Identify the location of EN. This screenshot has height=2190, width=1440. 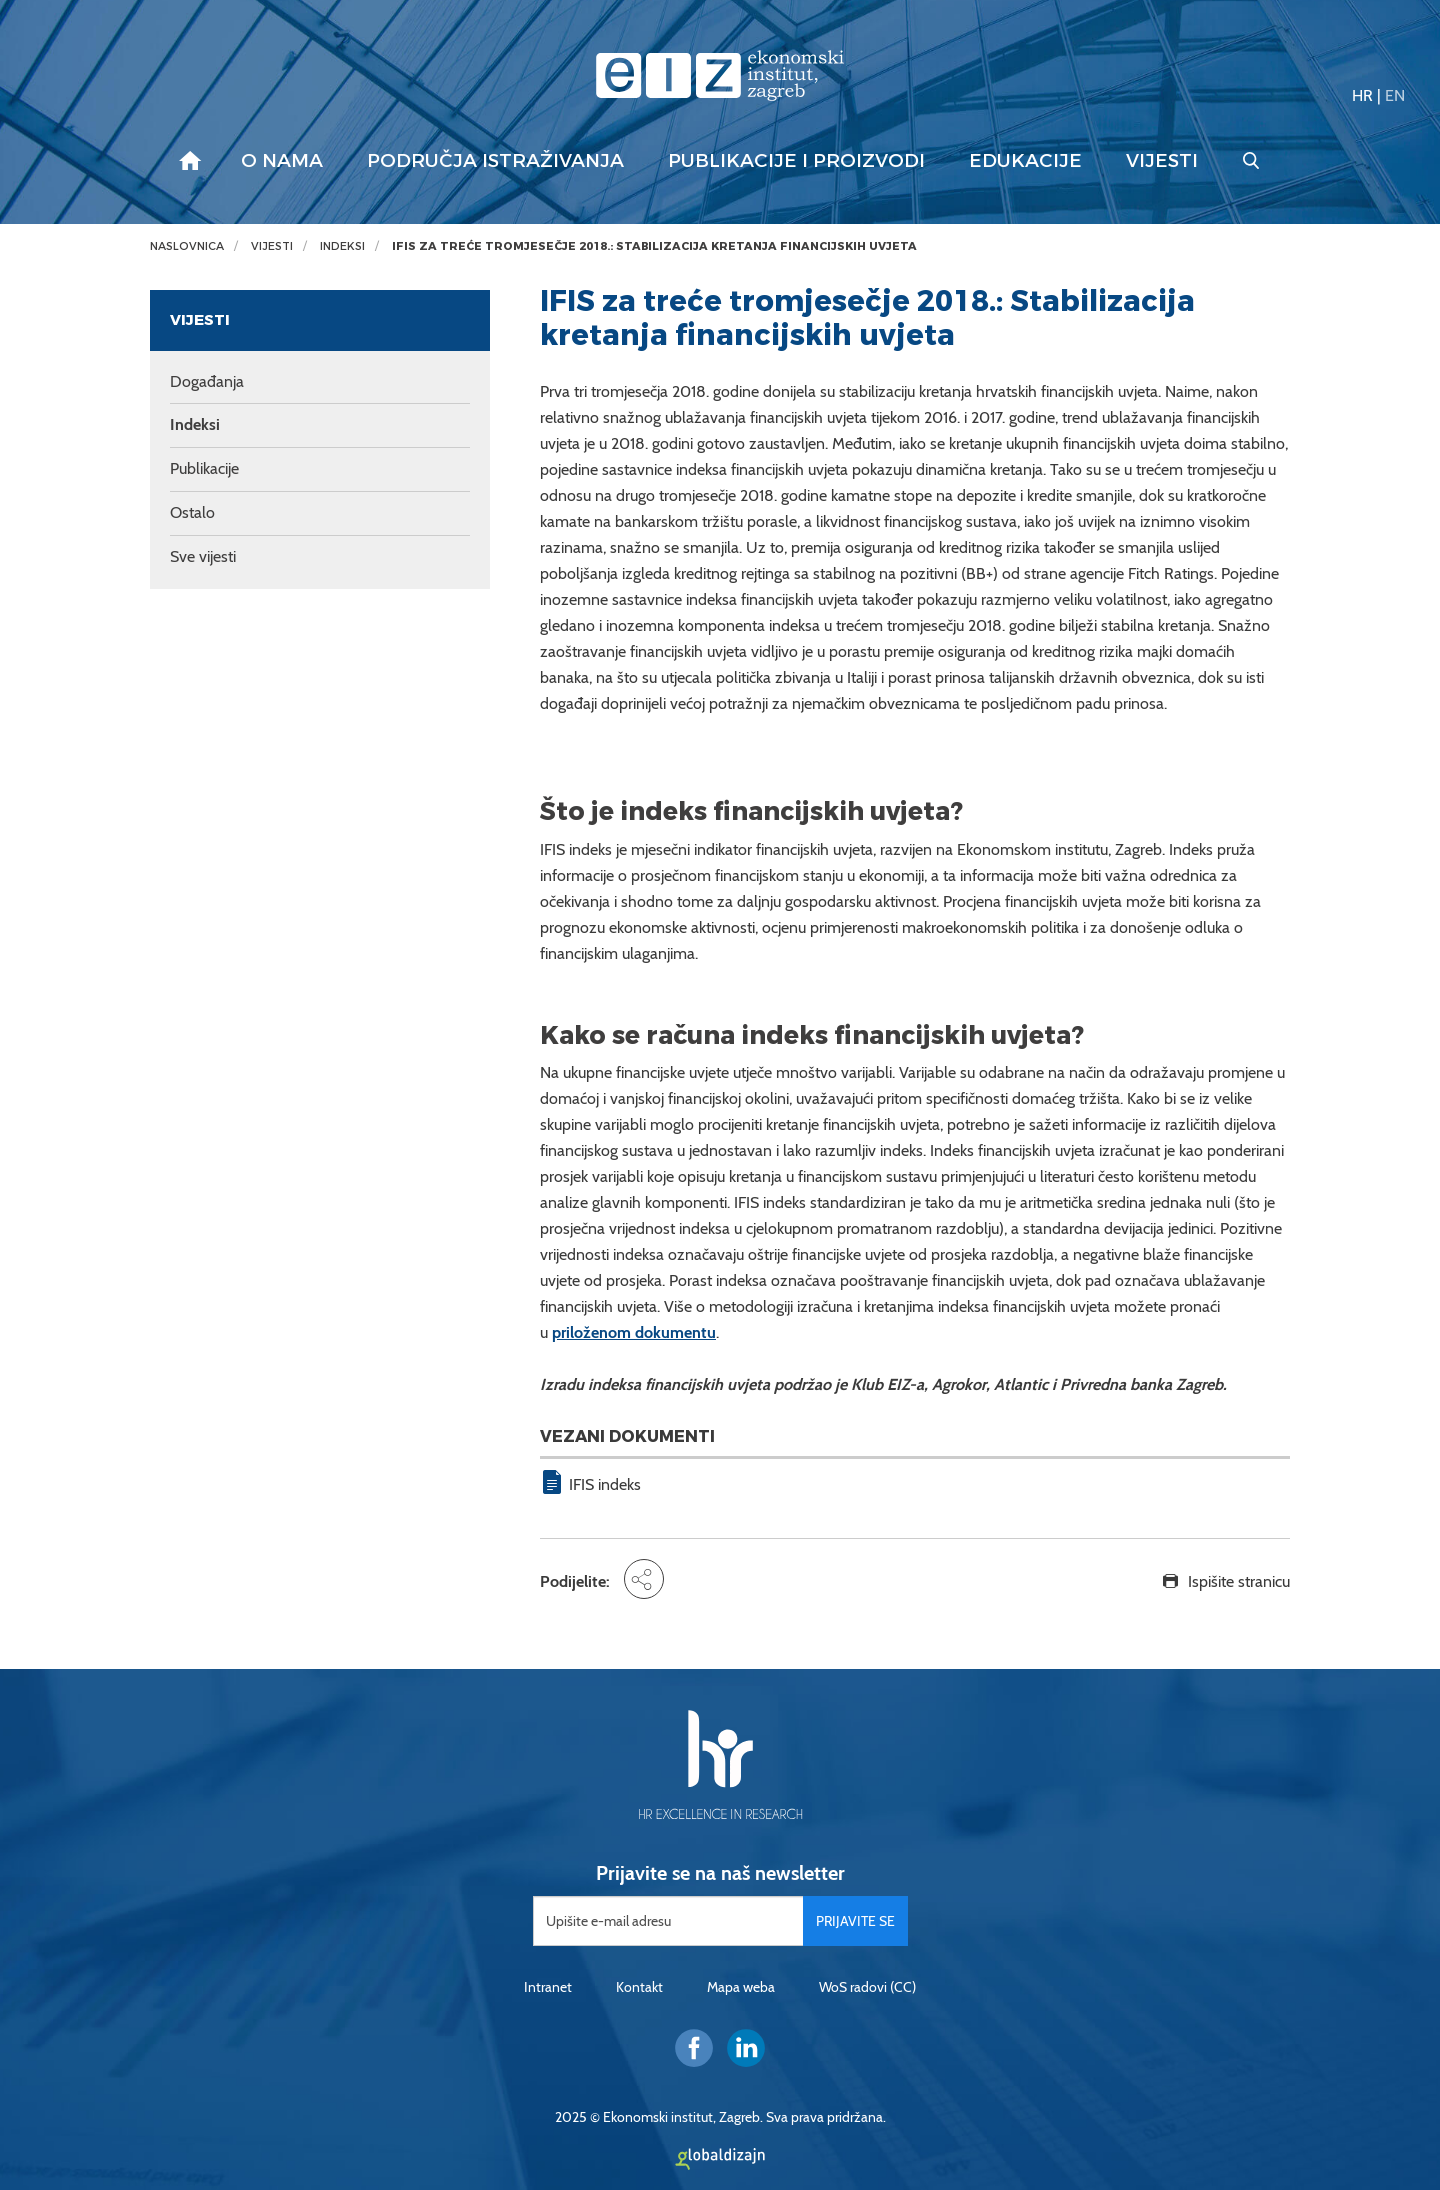
(1395, 95).